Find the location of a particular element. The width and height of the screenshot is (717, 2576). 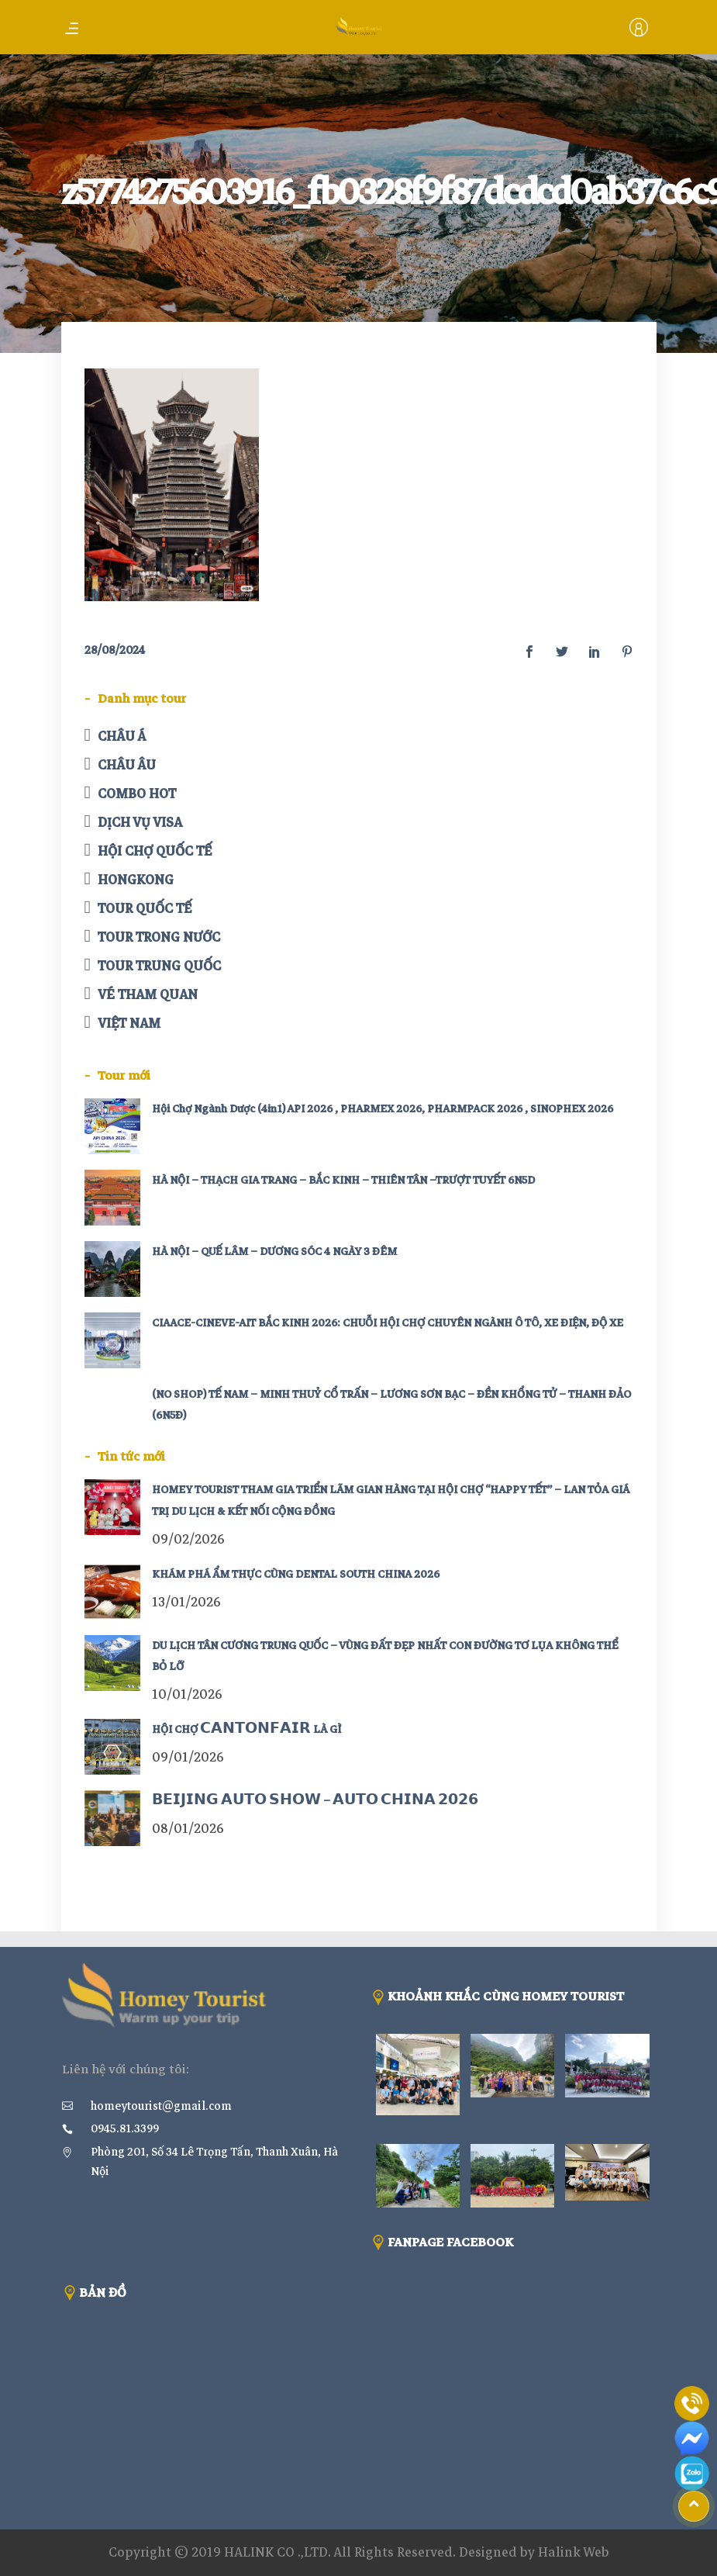

CIAACE-CINEVE-AIT BẮC KINH 2026: CHUỖI HỘI CHỢ CHUYÊN NGÀNH Ô TÔ, XE ĐIỆN, ĐỘ XE is located at coordinates (387, 1323).